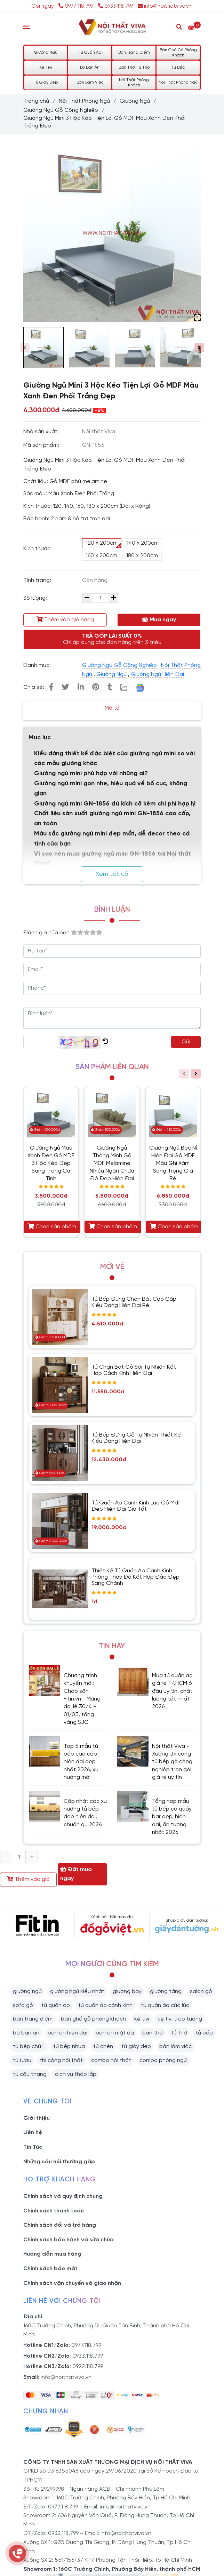 The height and width of the screenshot is (2576, 224). I want to click on combo nội thất, so click(111, 2060).